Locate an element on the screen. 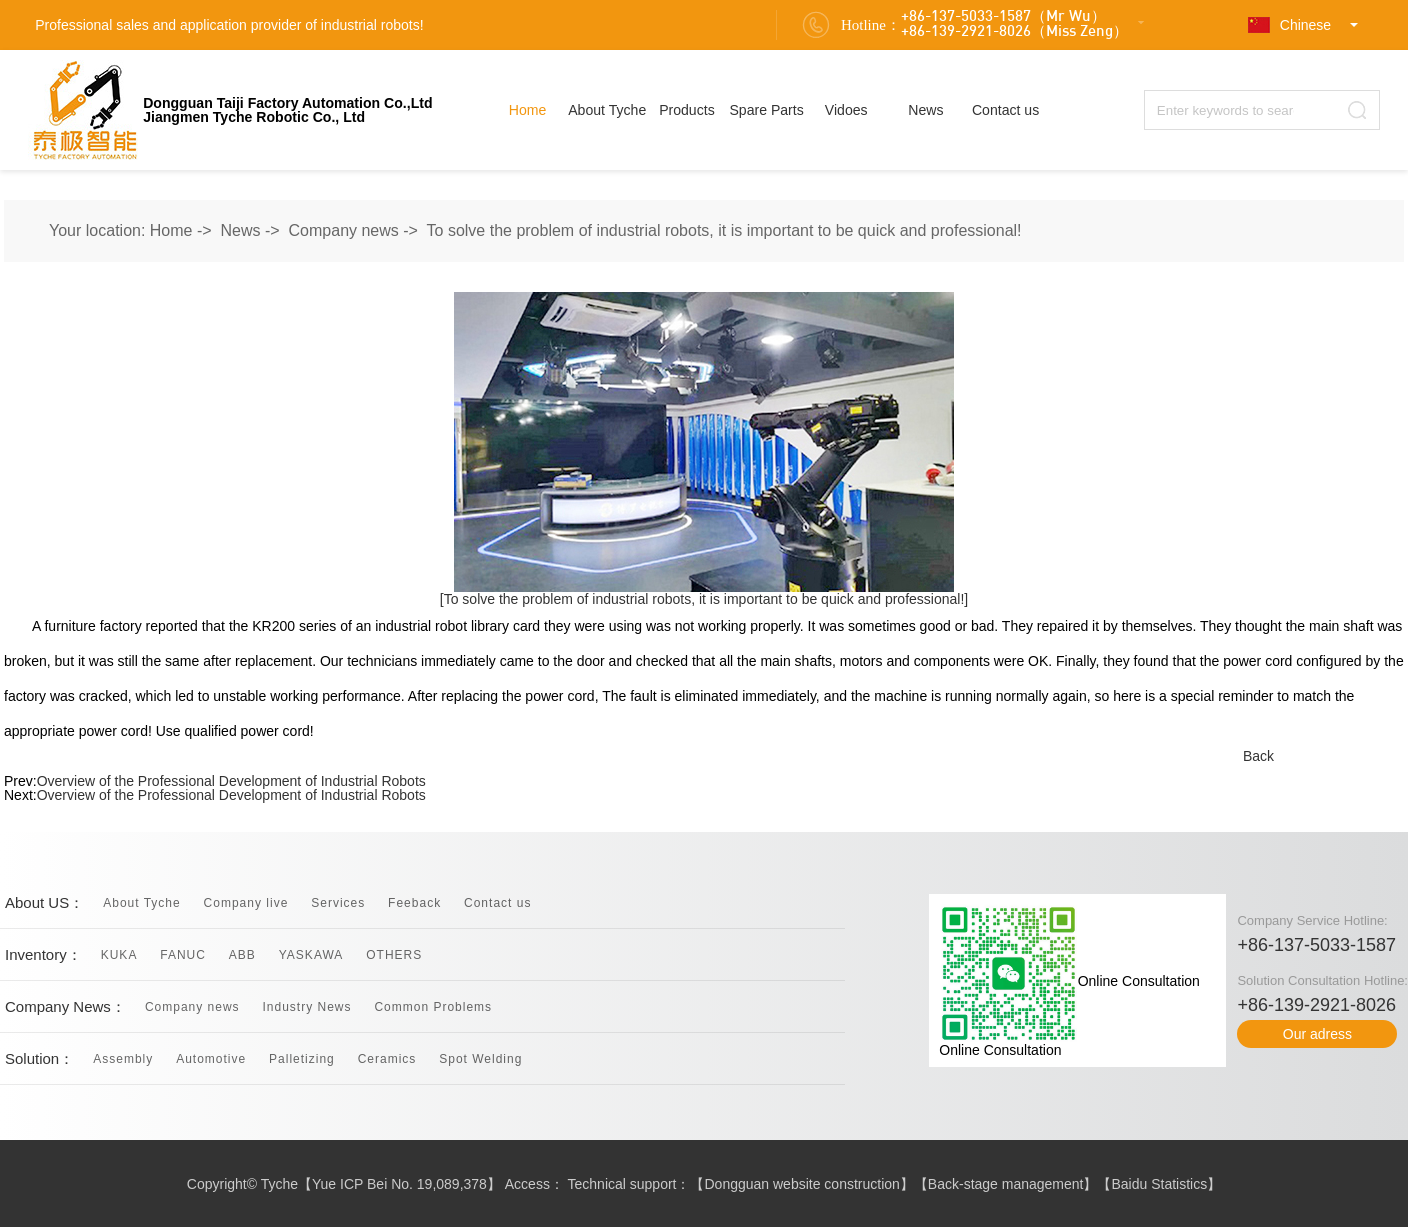  Spare Parts is located at coordinates (766, 110).